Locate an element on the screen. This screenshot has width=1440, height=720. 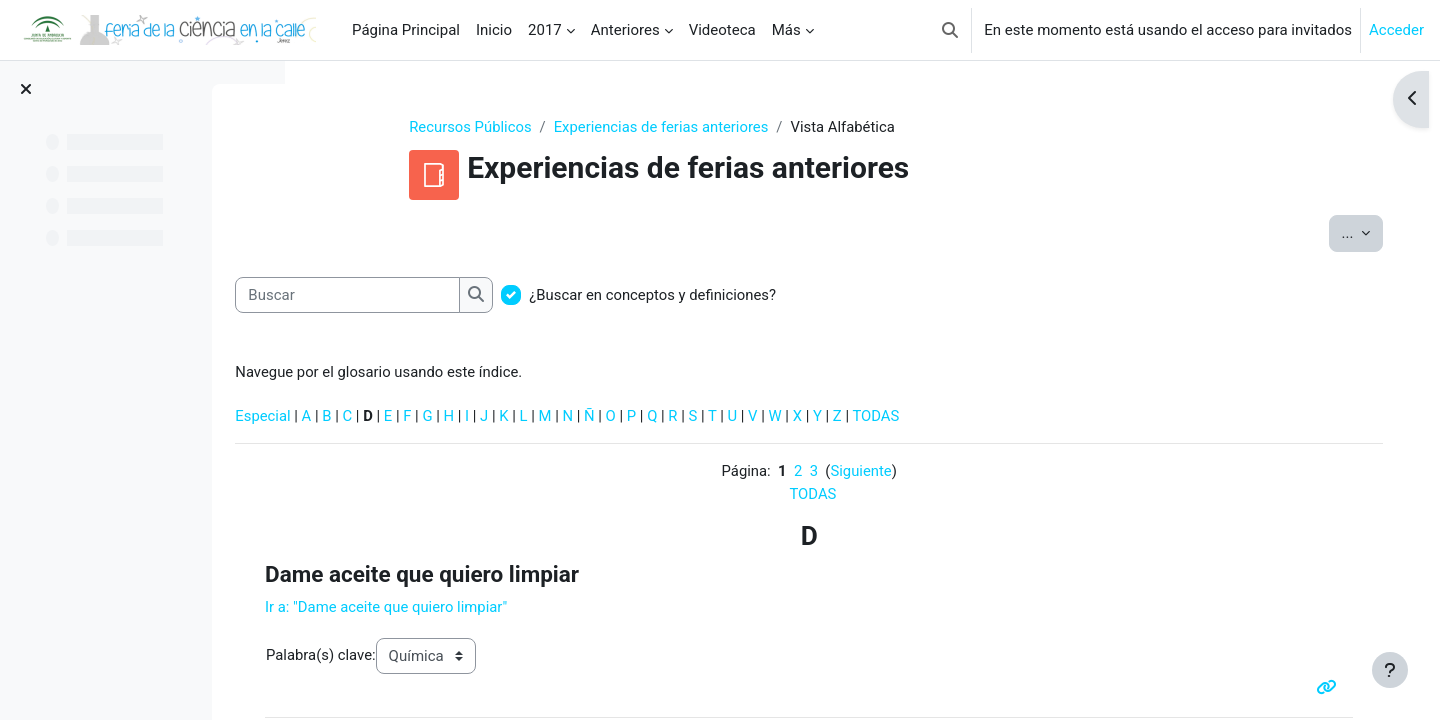
[Buscar] is located at coordinates (436, 295).